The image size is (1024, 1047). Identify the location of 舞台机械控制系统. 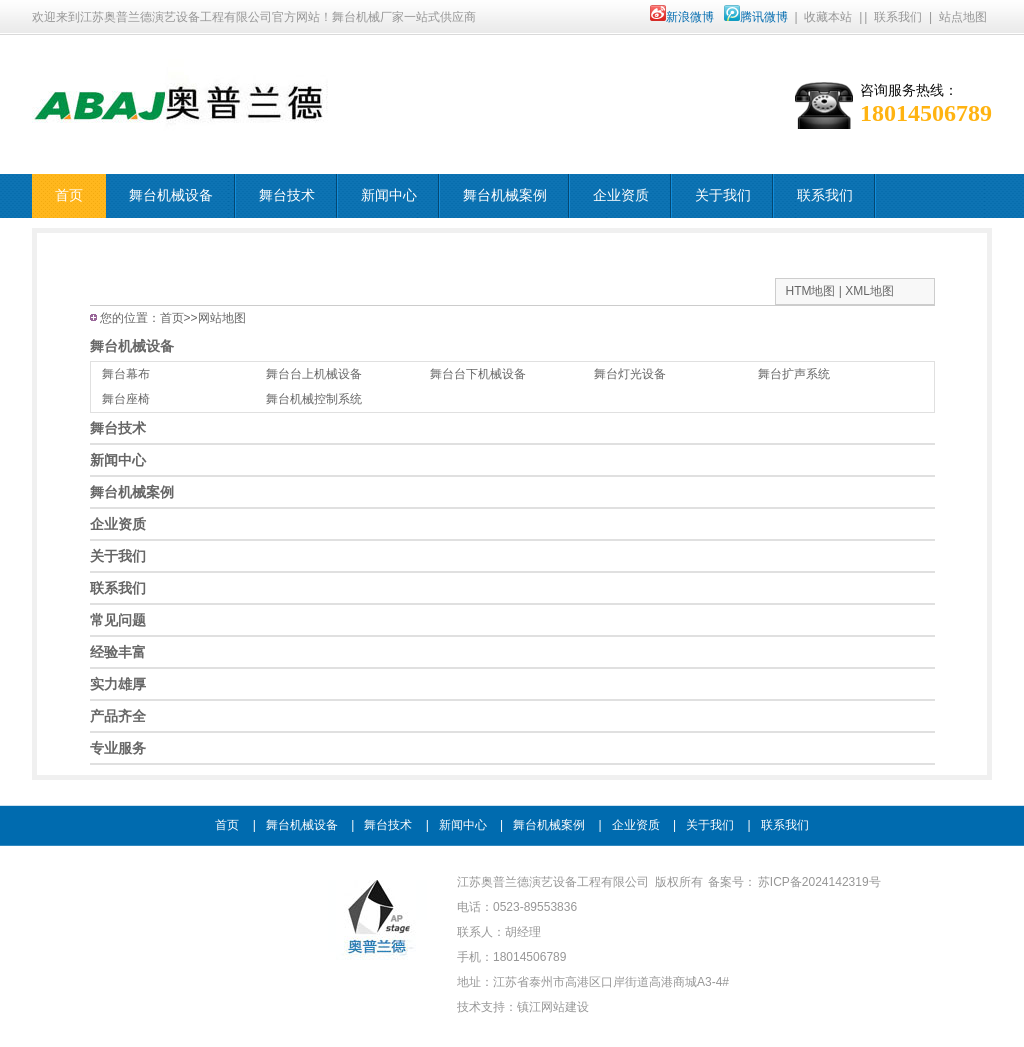
(314, 399).